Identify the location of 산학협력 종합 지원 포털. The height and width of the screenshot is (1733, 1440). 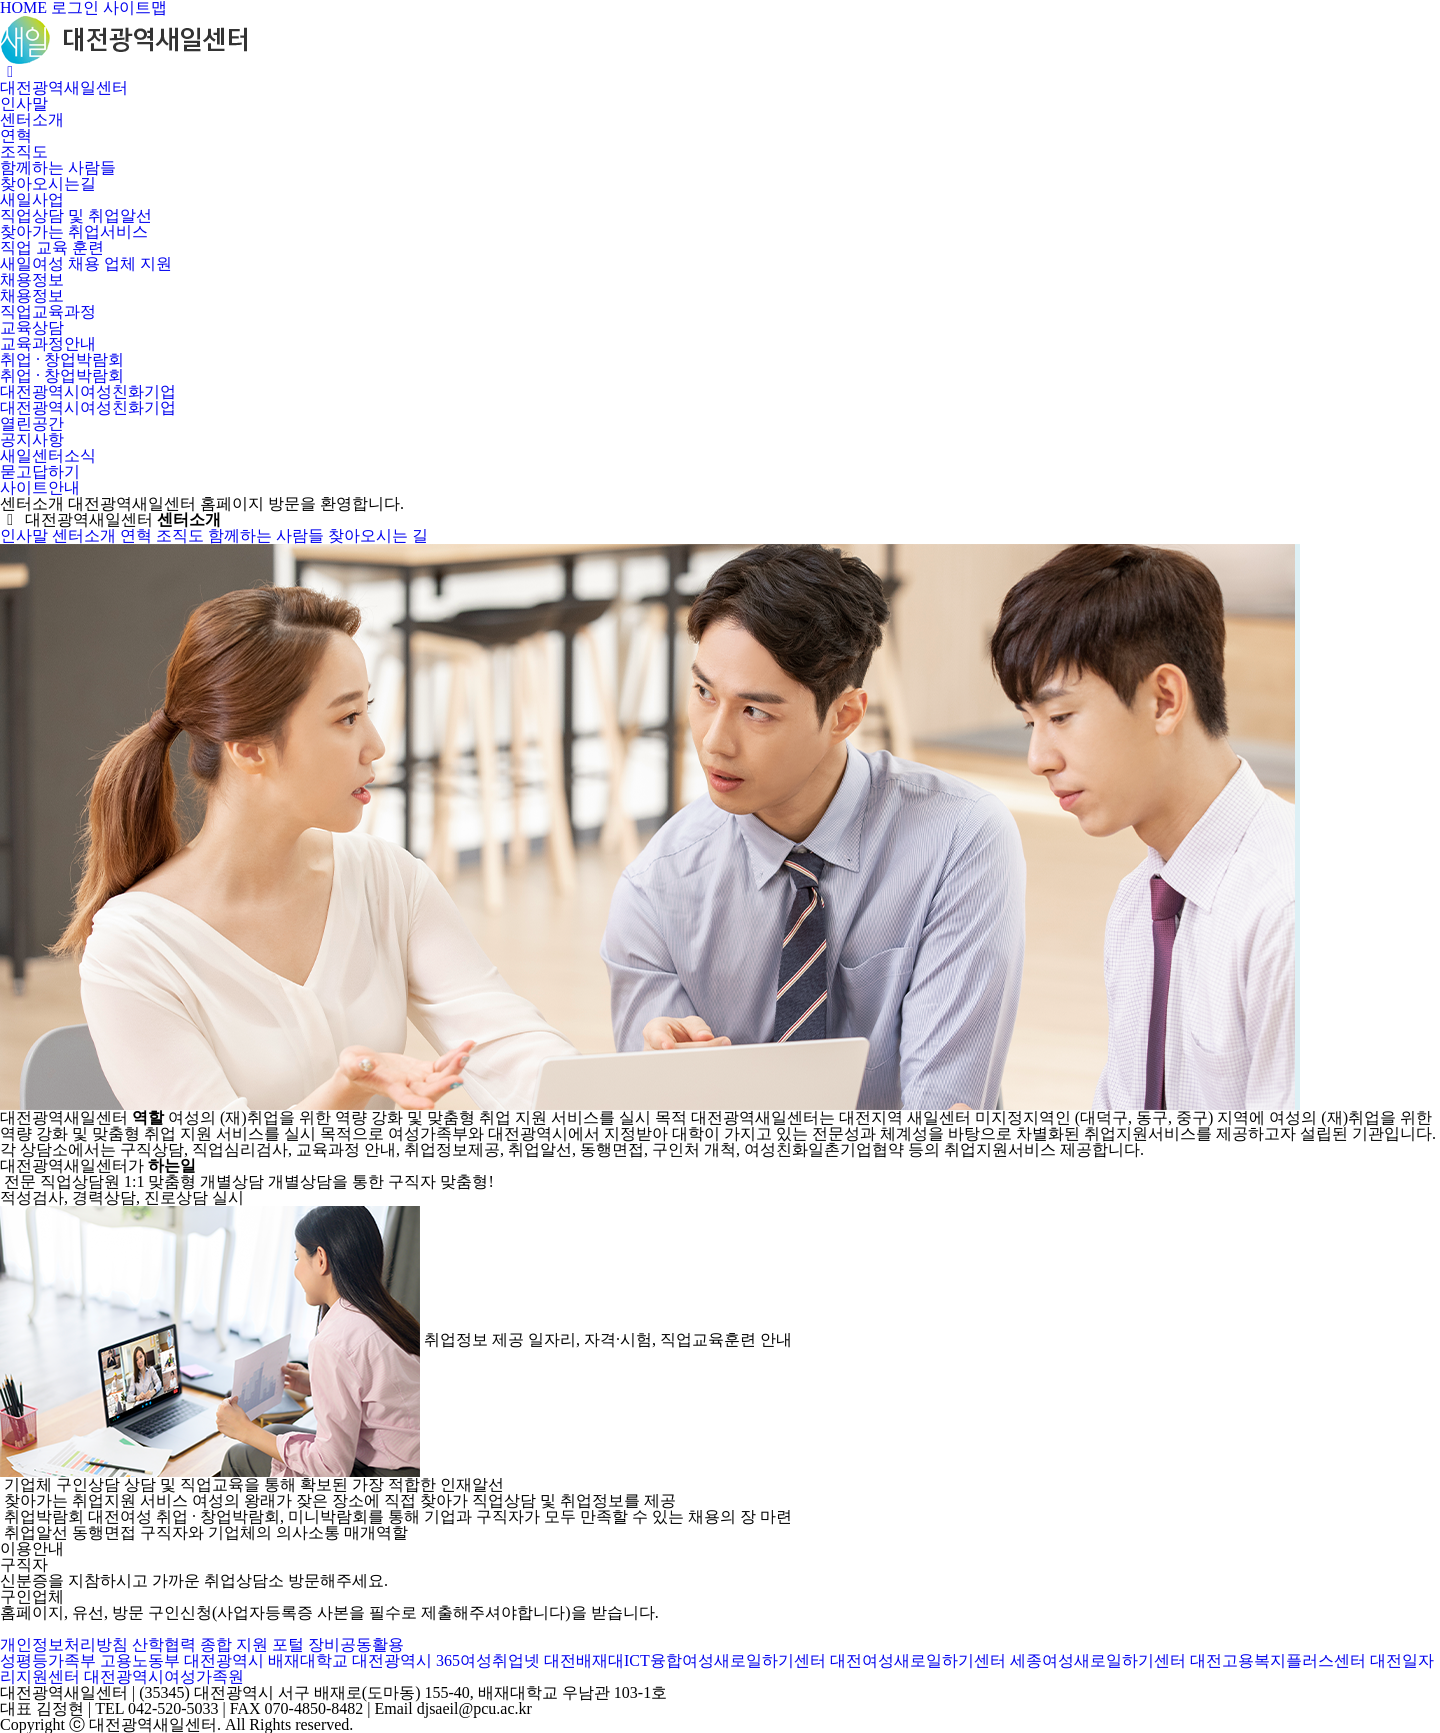
(218, 1644).